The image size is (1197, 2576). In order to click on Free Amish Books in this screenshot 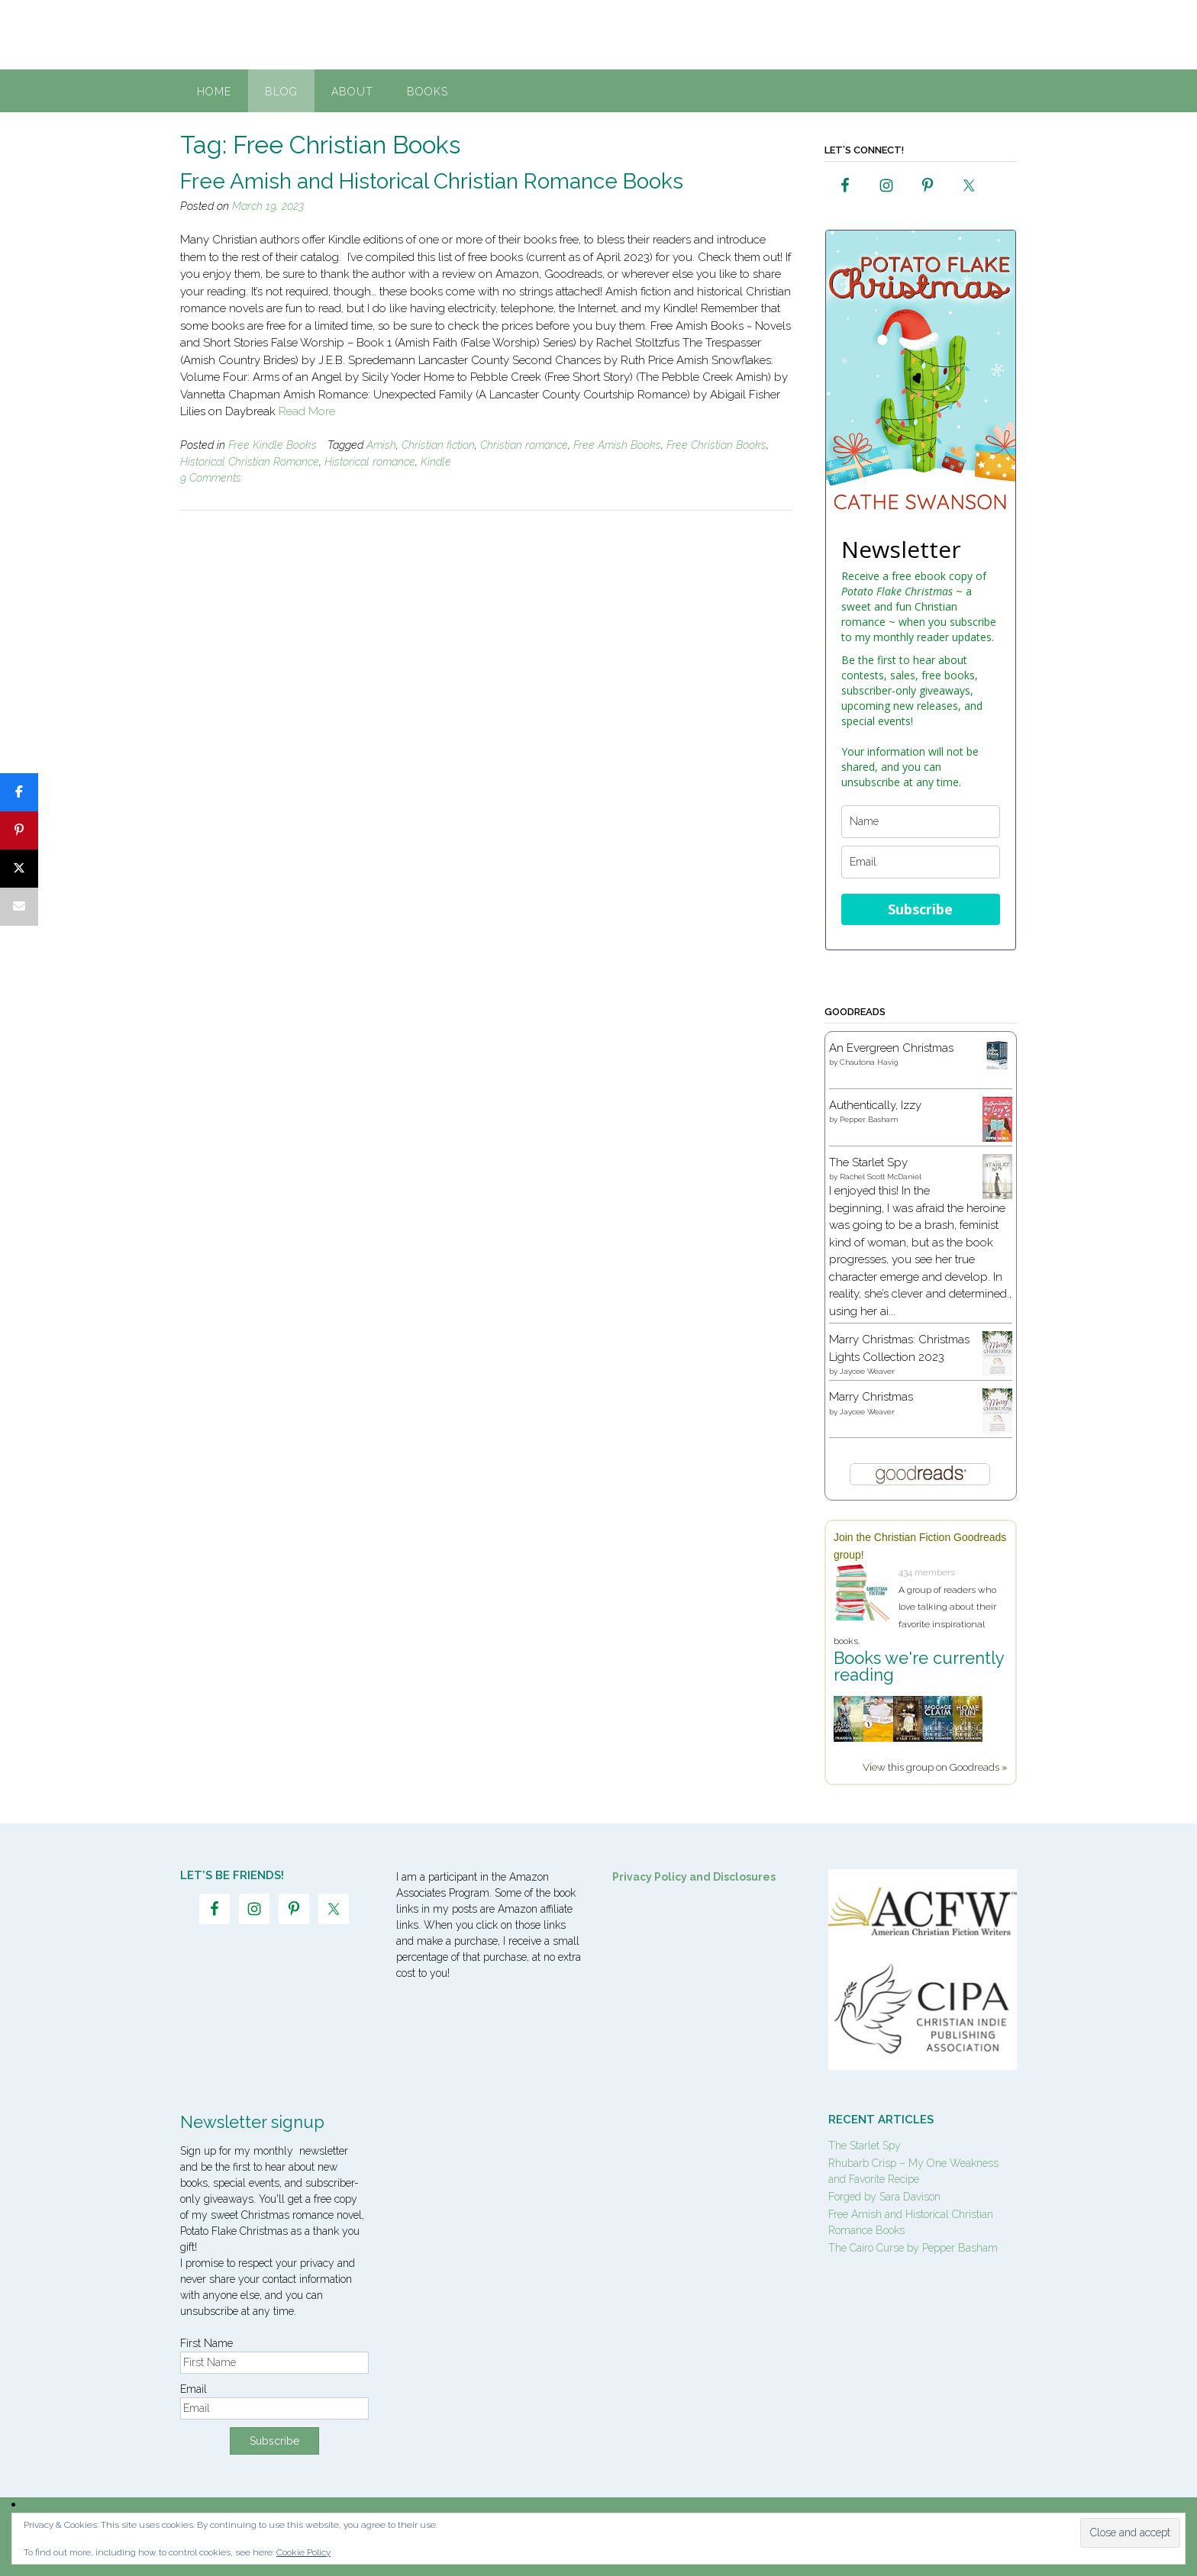, I will do `click(617, 445)`.